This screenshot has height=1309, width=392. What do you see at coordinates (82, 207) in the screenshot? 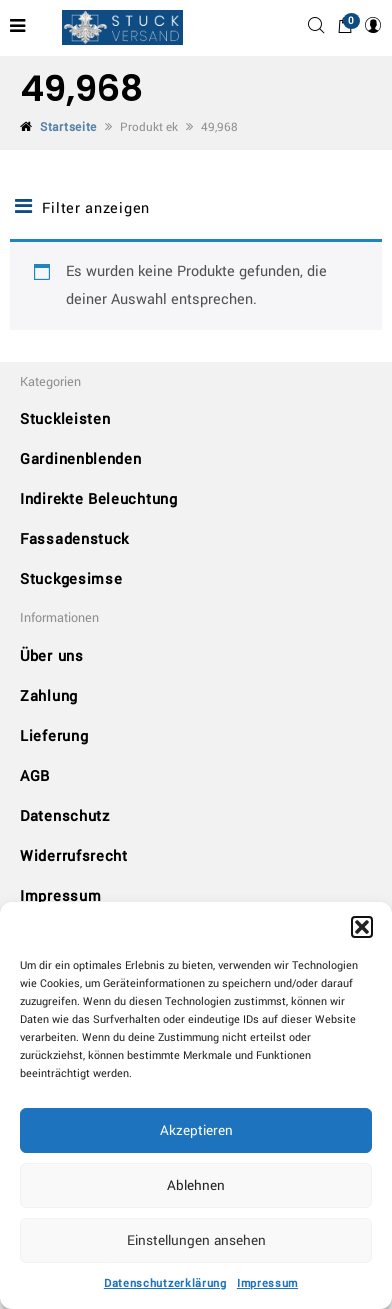
I see `Filter anzeigen` at bounding box center [82, 207].